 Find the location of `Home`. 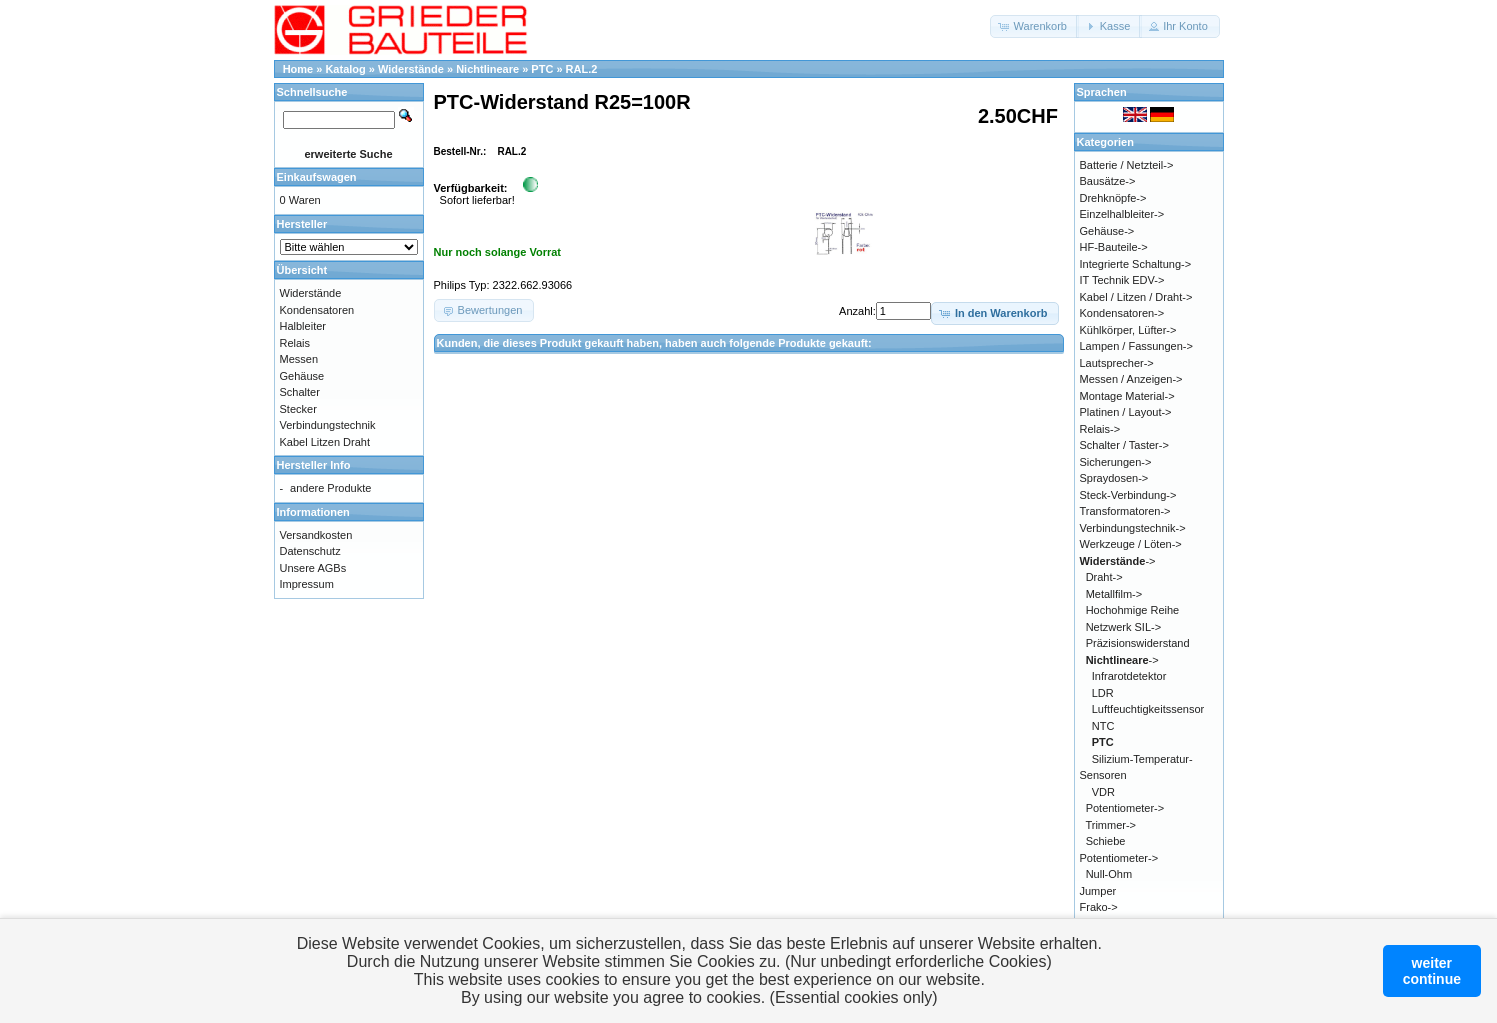

Home is located at coordinates (298, 69).